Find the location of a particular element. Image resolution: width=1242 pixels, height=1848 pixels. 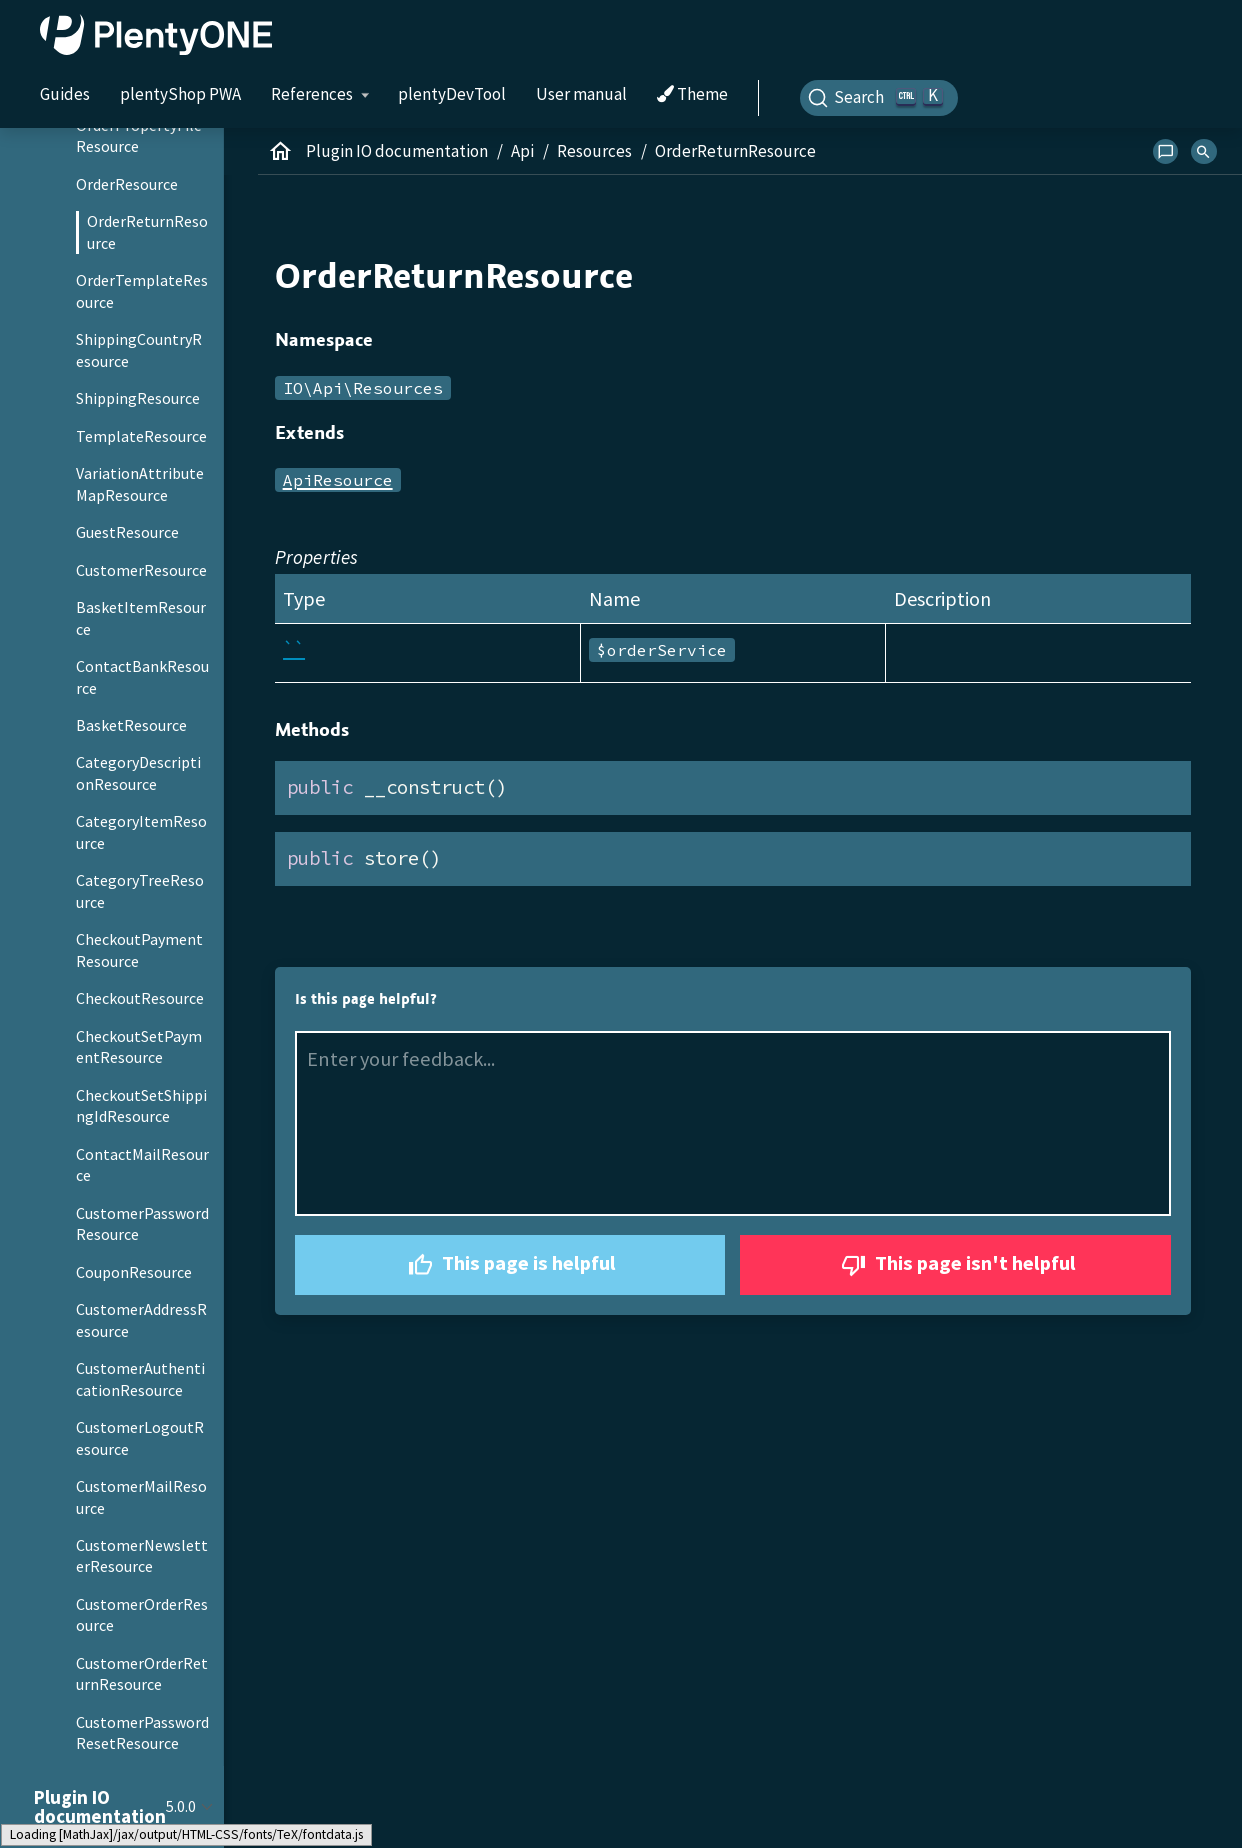

BasketResource is located at coordinates (131, 725).